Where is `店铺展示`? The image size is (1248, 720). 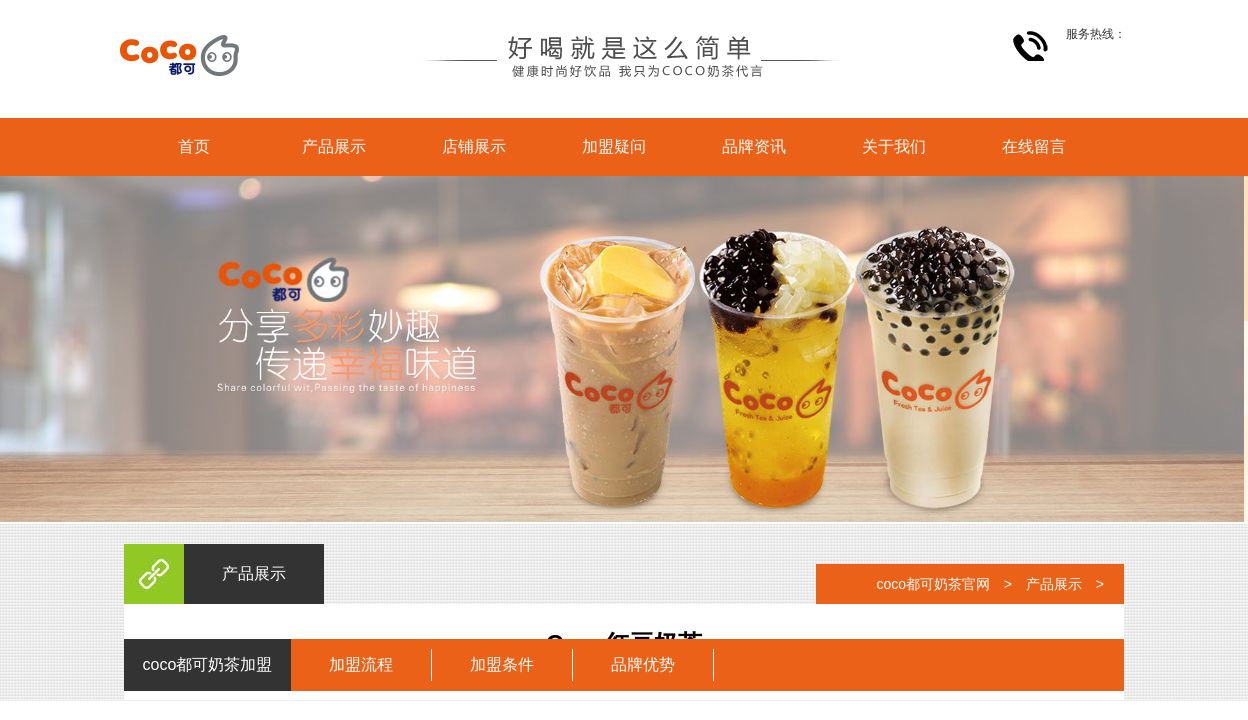
店铺展示 is located at coordinates (474, 146).